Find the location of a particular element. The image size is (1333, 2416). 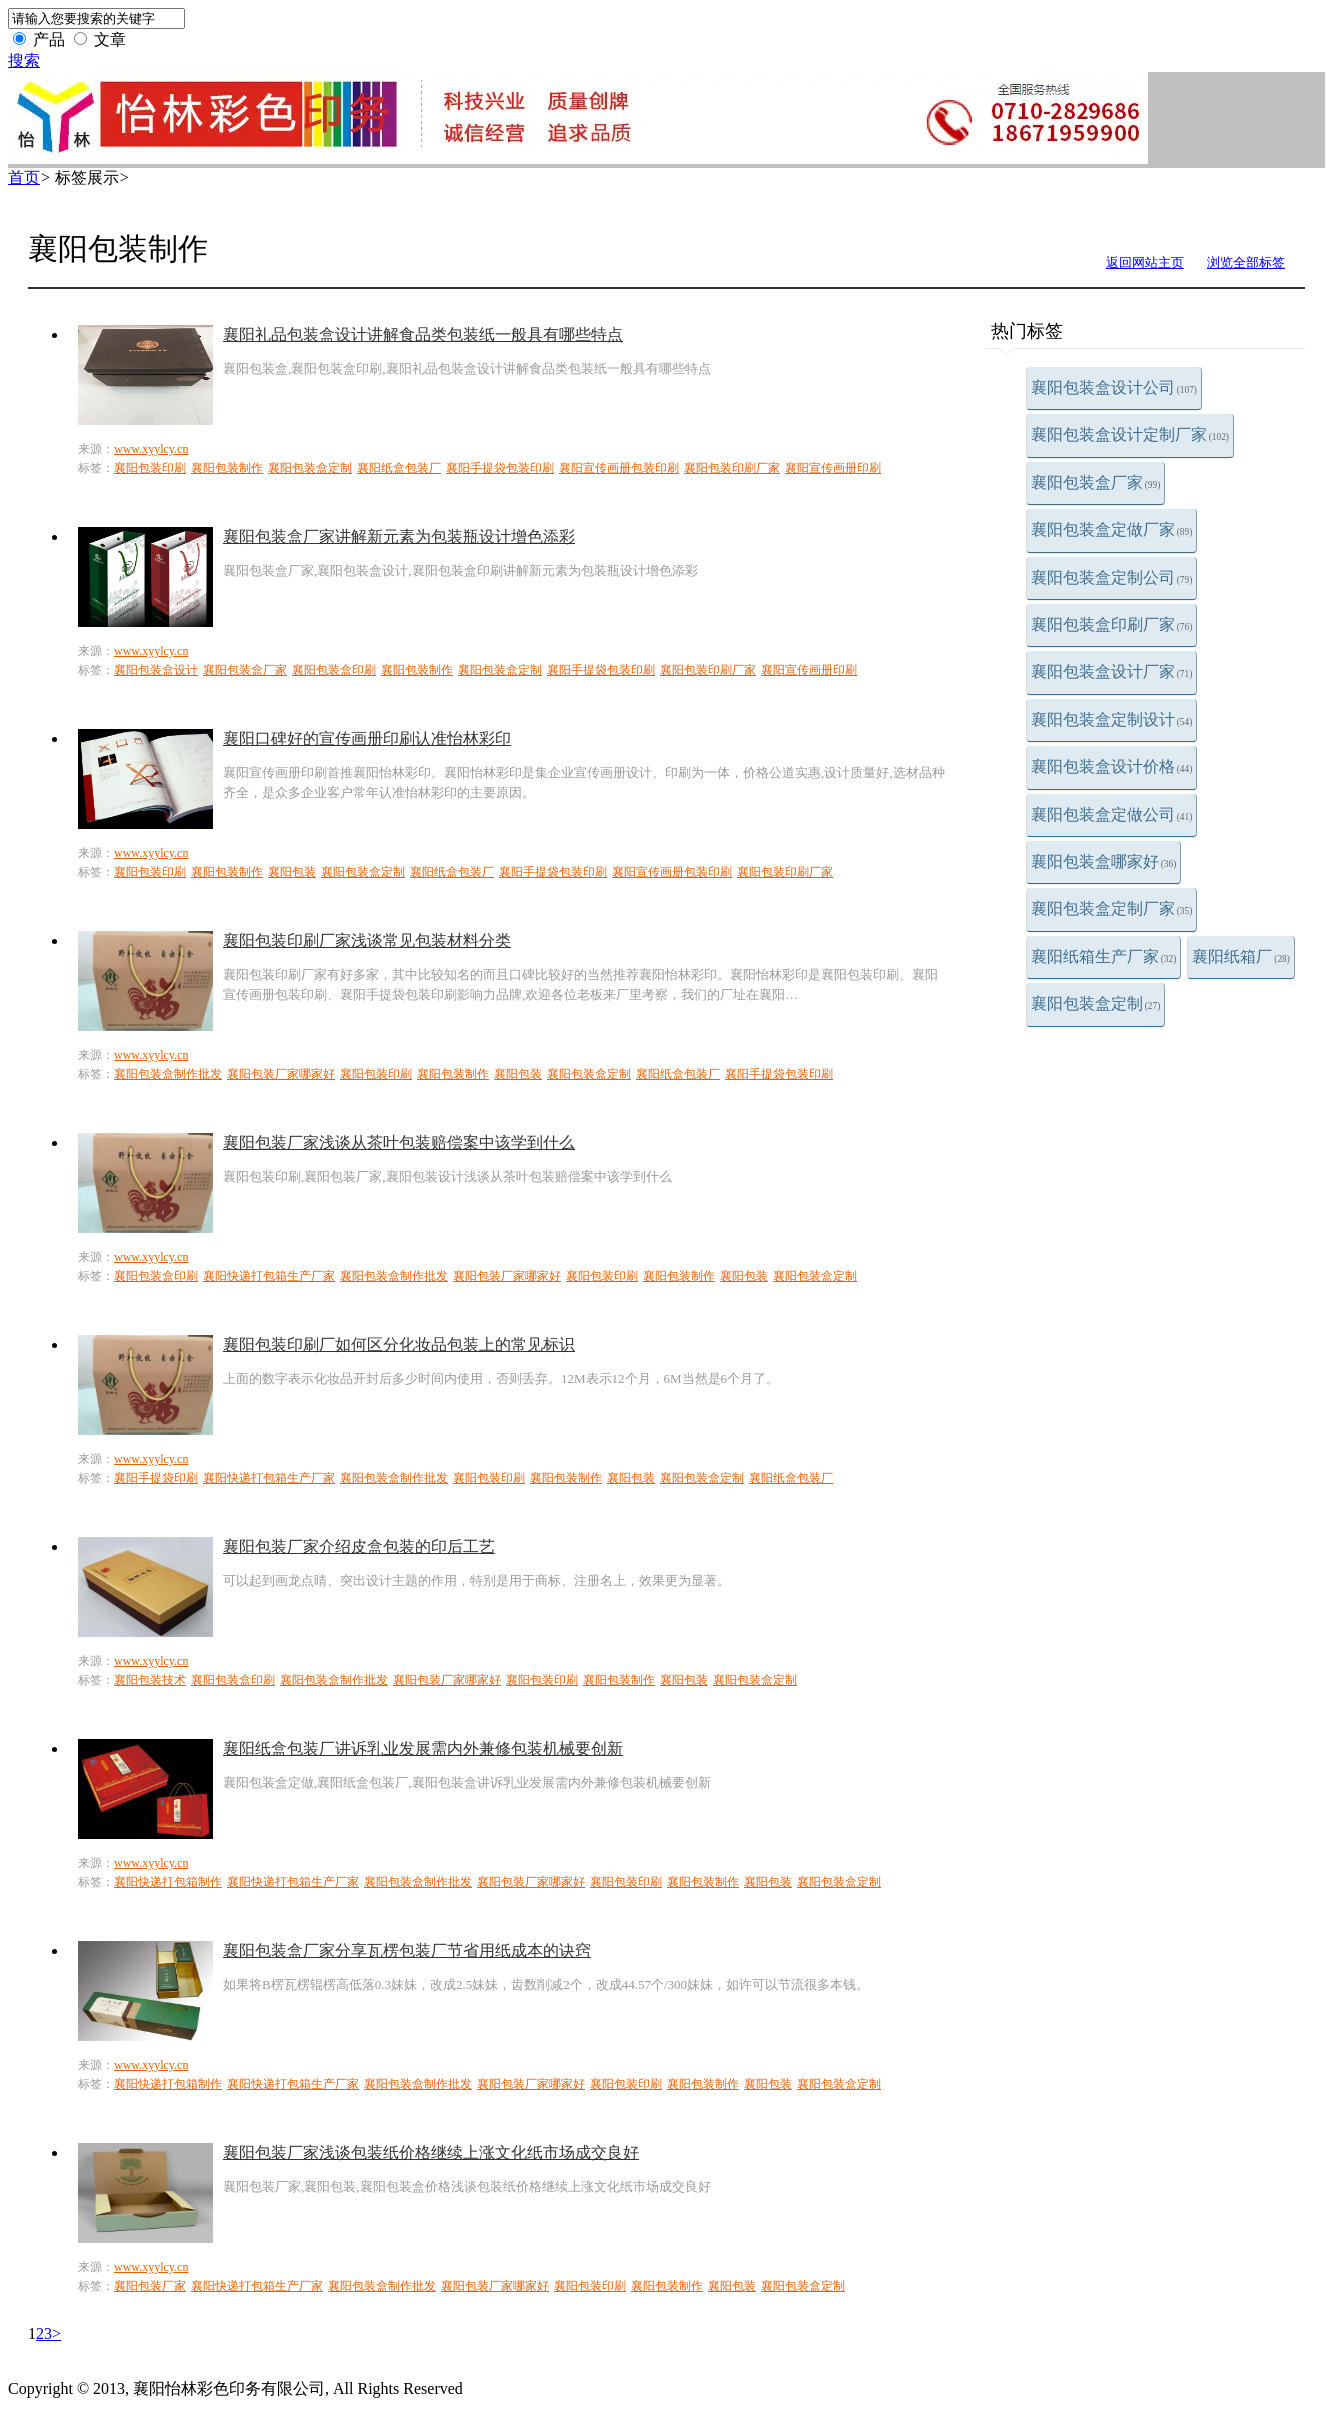

襄阳包装盒哪家好 is located at coordinates (1104, 861).